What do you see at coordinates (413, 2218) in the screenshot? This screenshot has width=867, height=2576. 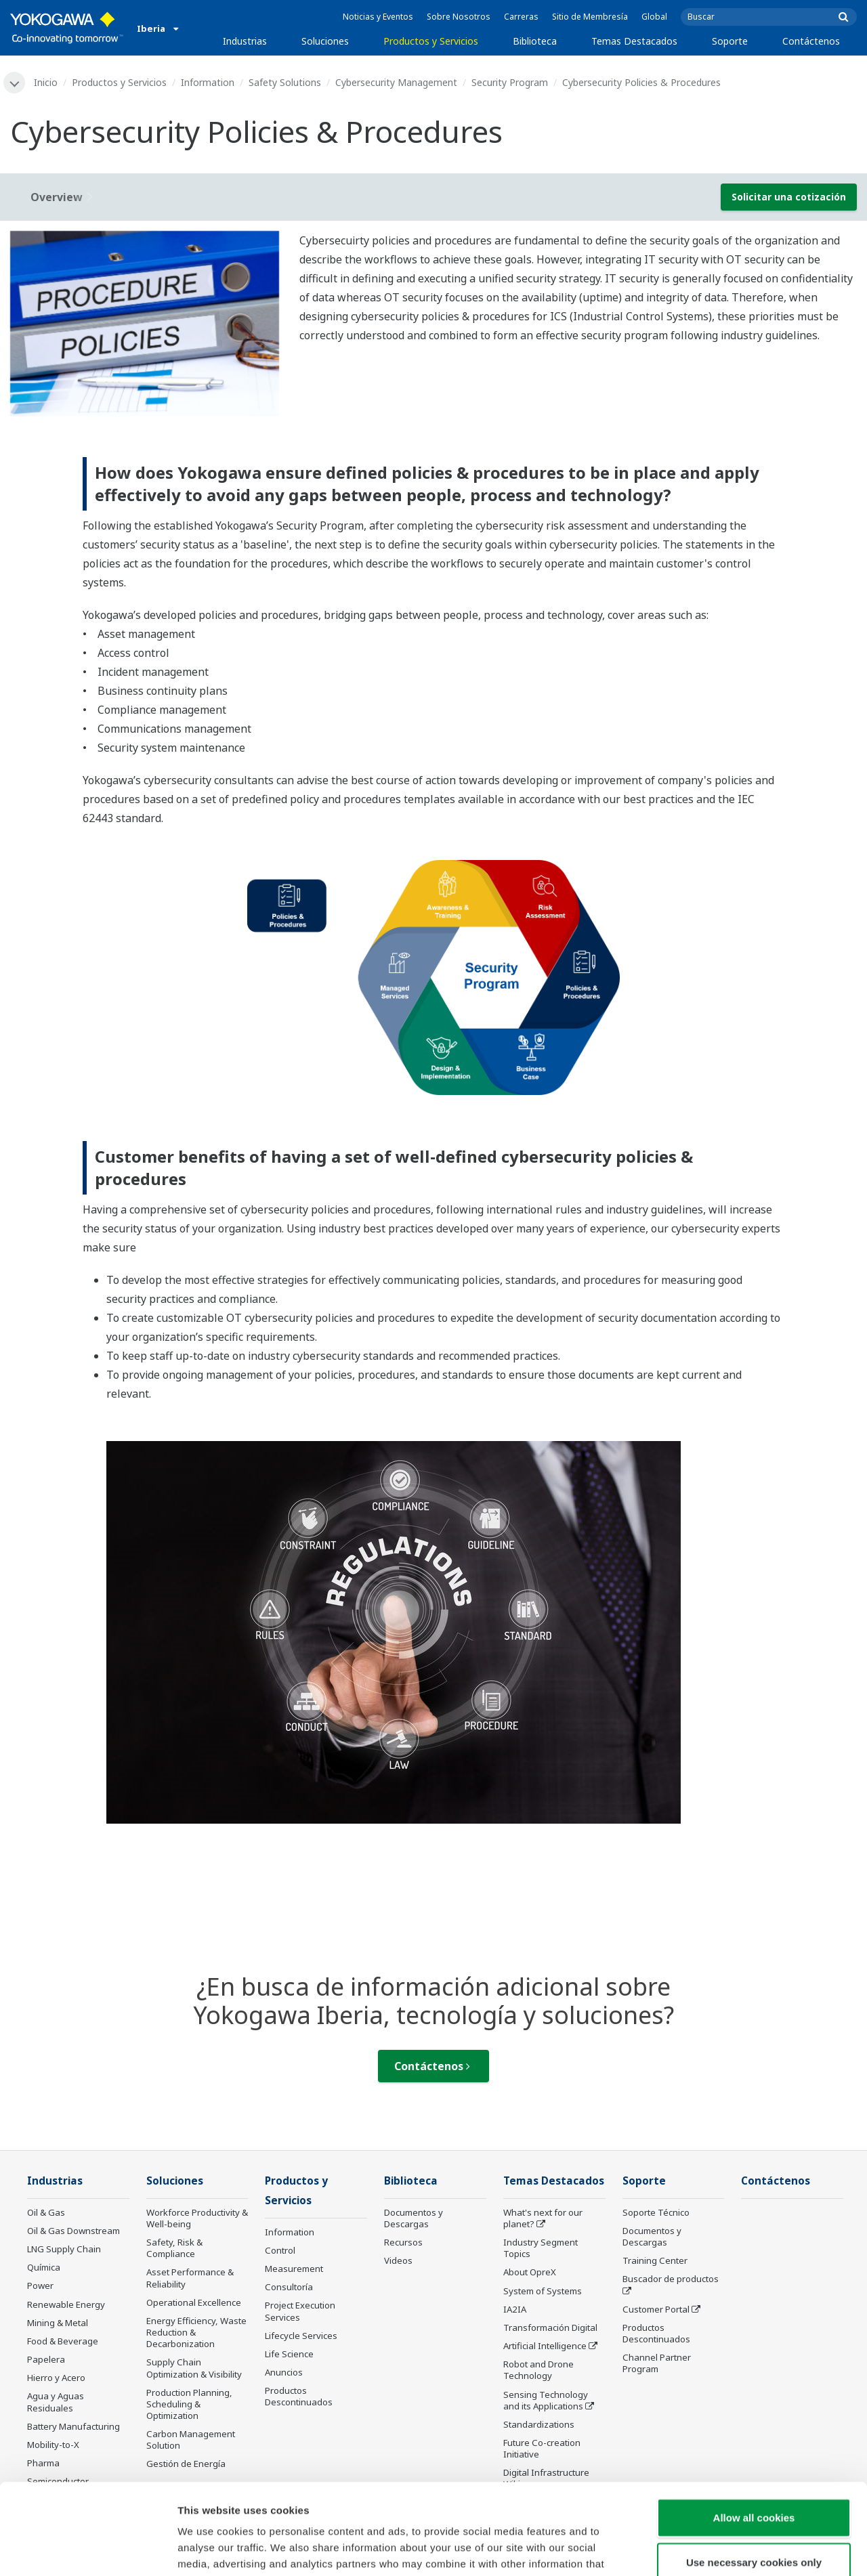 I see `Documentos y Descargas` at bounding box center [413, 2218].